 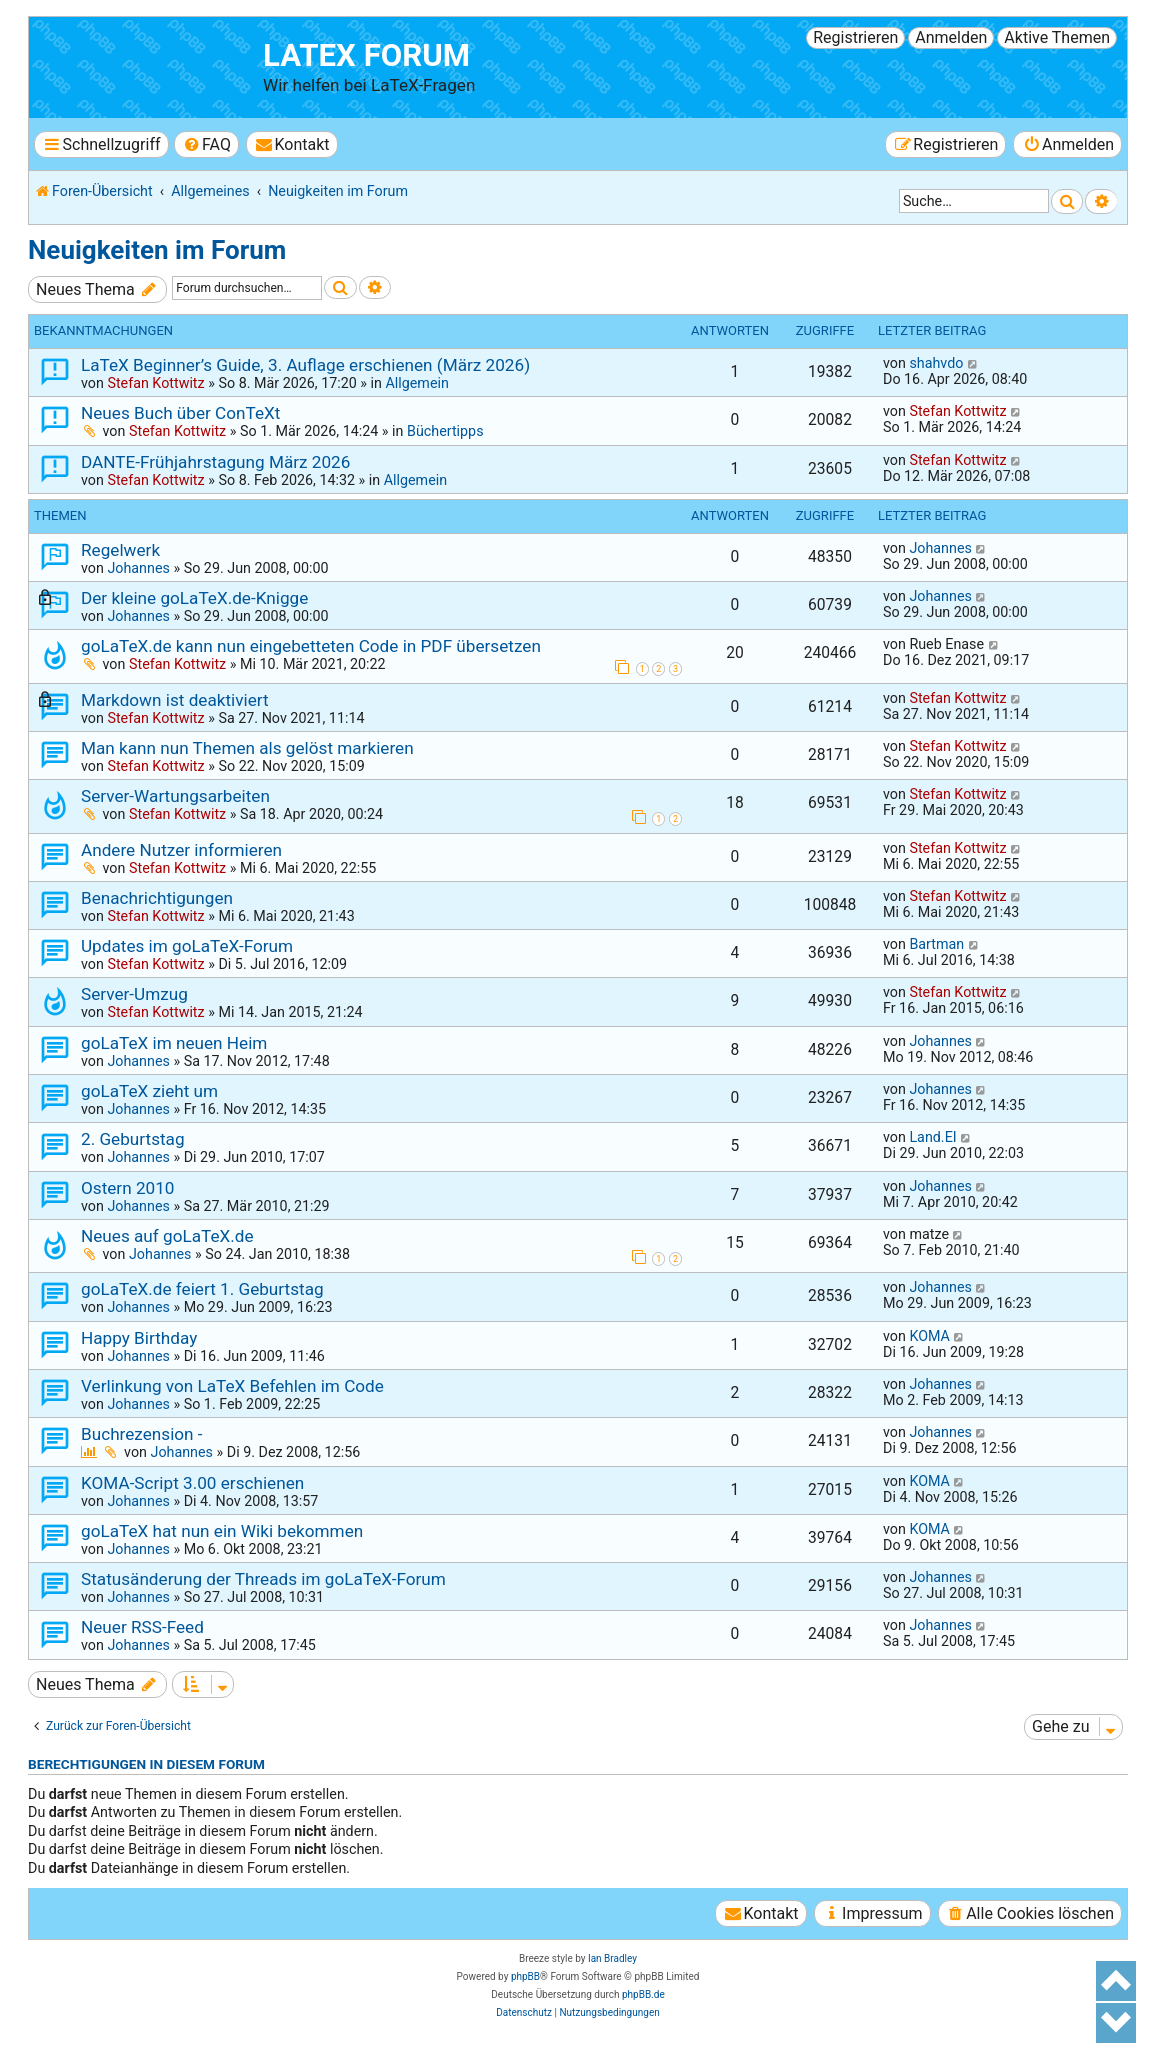 What do you see at coordinates (936, 363) in the screenshot?
I see `shahvdo` at bounding box center [936, 363].